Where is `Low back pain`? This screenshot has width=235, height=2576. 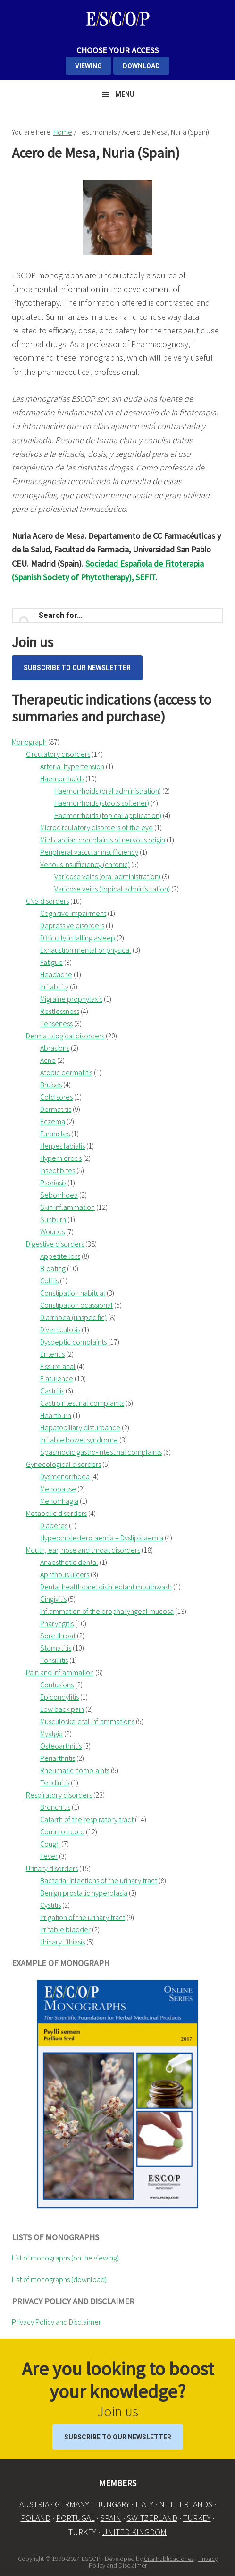 Low back pain is located at coordinates (62, 1709).